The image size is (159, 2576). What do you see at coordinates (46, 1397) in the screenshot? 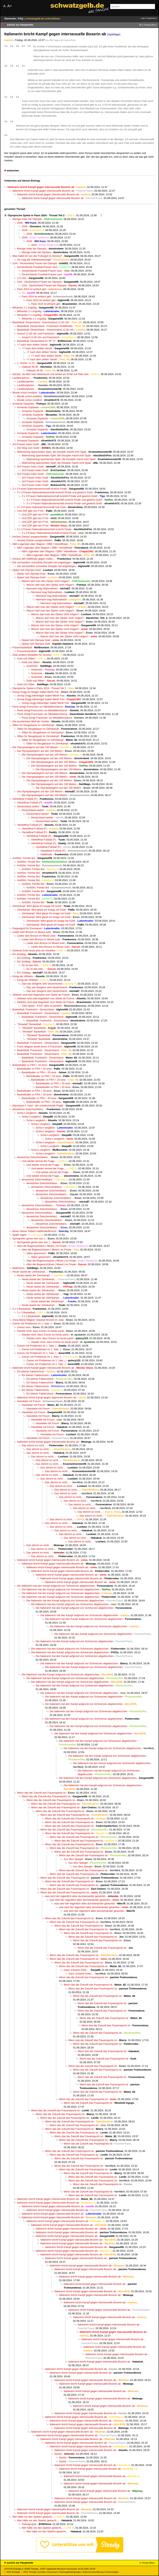
I see `Italienerin bricht Kampf gegen algerische Boxerin ab` at bounding box center [46, 1397].